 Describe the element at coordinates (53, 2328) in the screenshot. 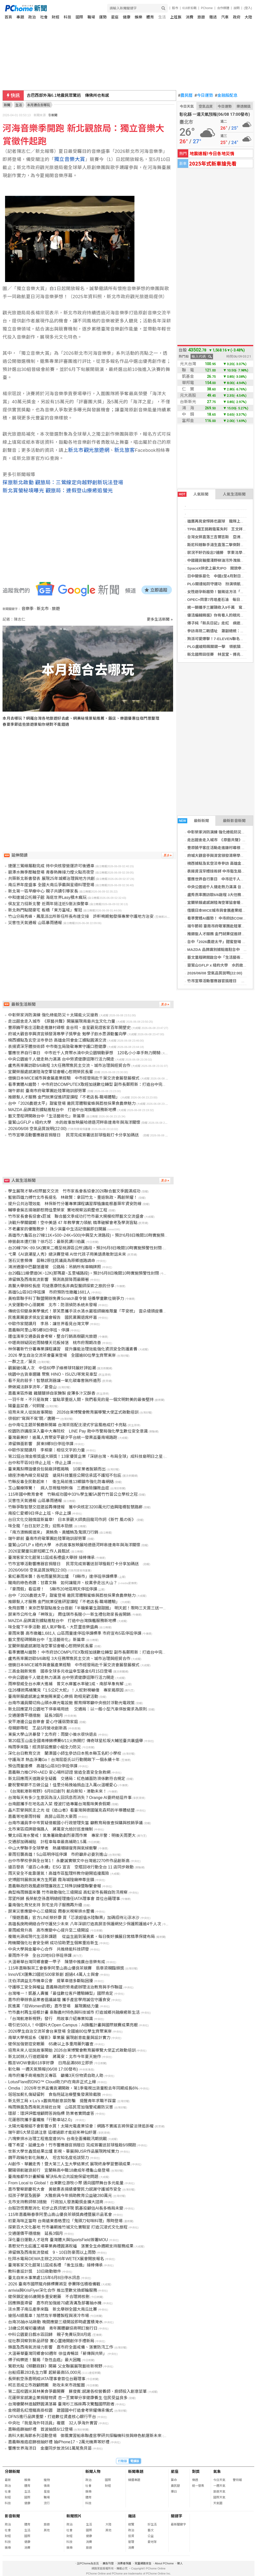

I see `18歲公民權初審通過 青年團體籲協商明訂施行日` at that location.